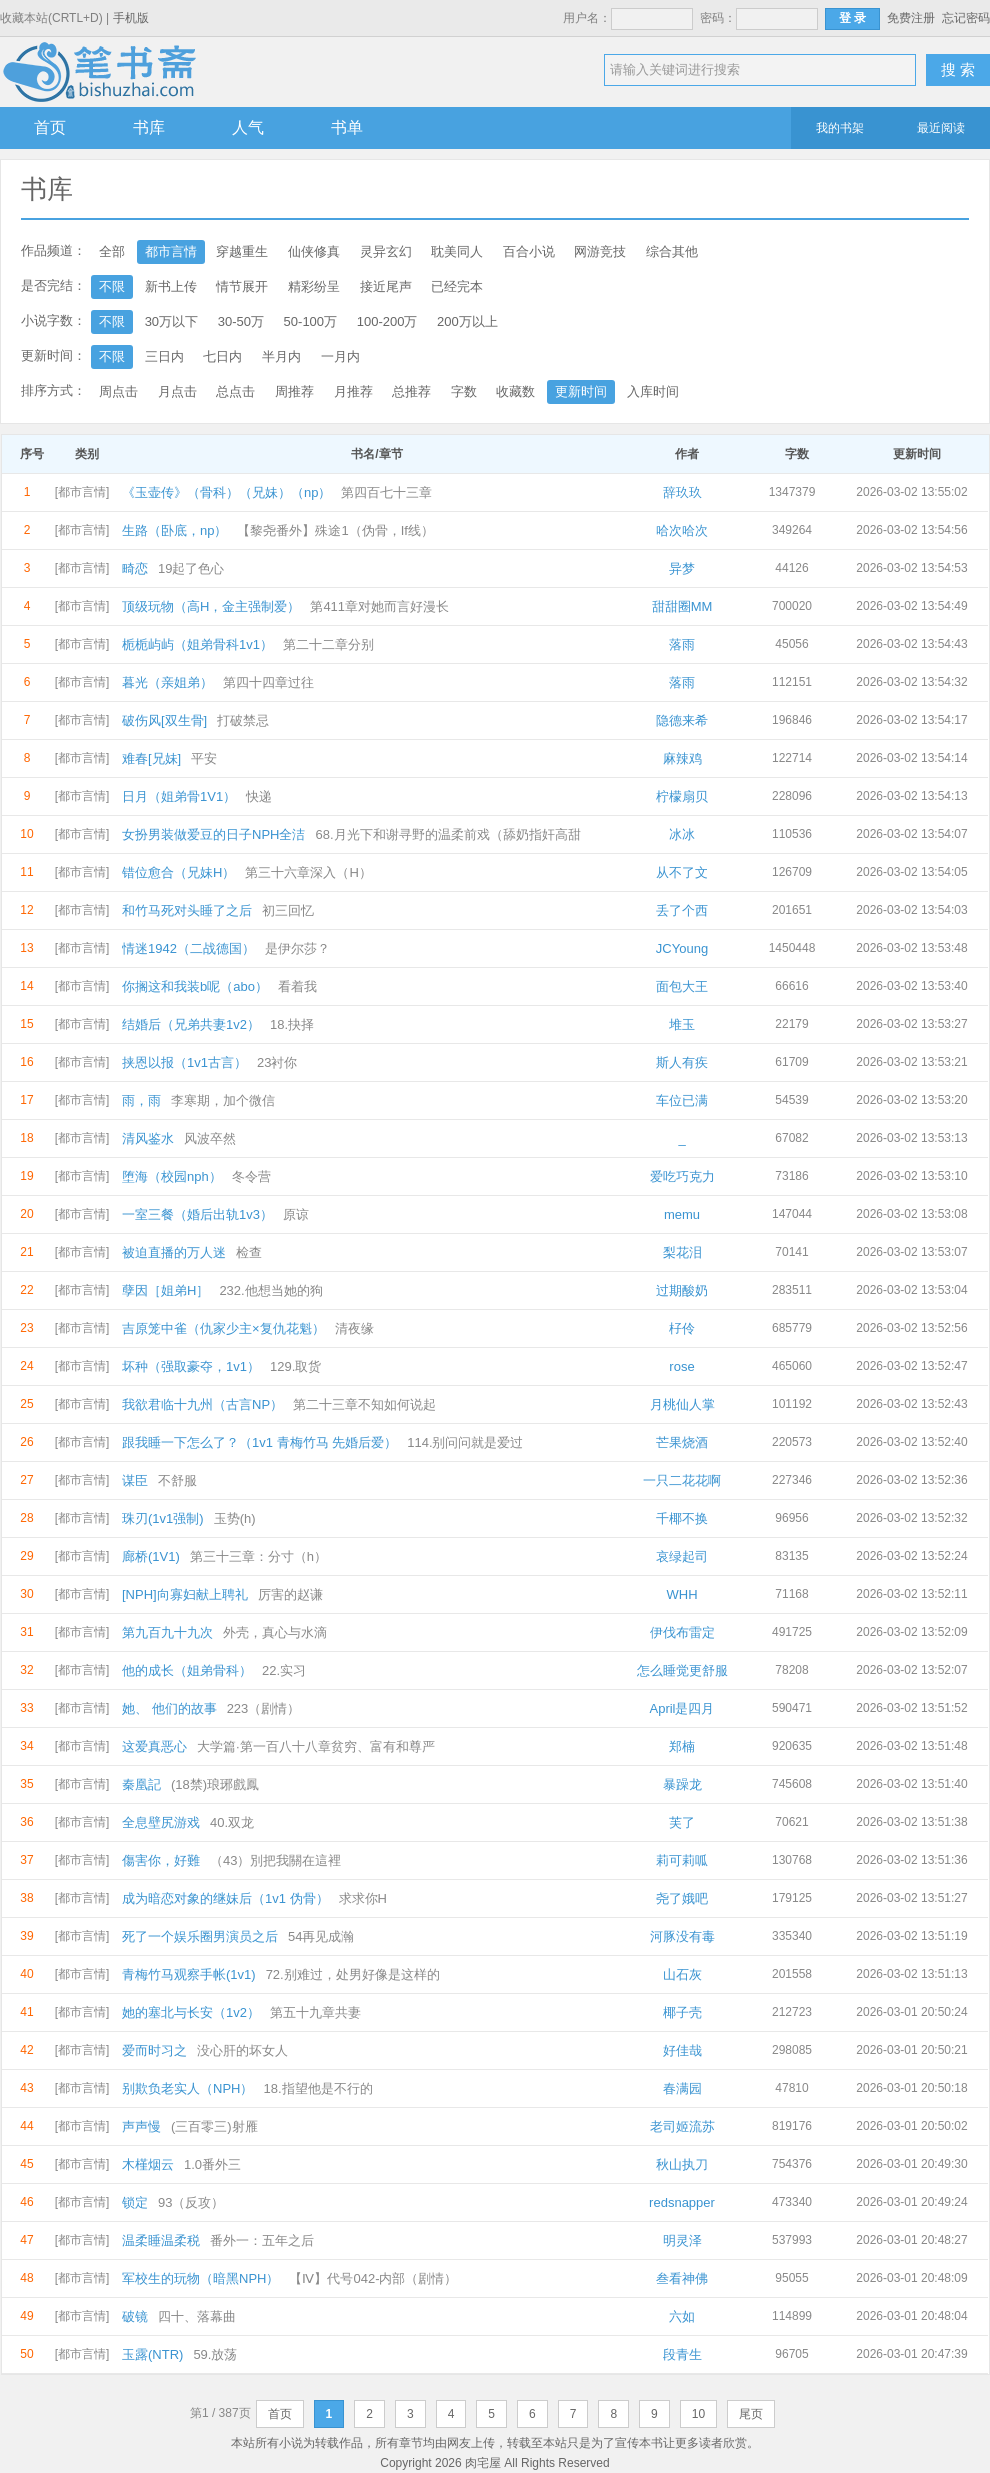 The height and width of the screenshot is (2473, 990). I want to click on 外壳，真心与水滴, so click(275, 1632).